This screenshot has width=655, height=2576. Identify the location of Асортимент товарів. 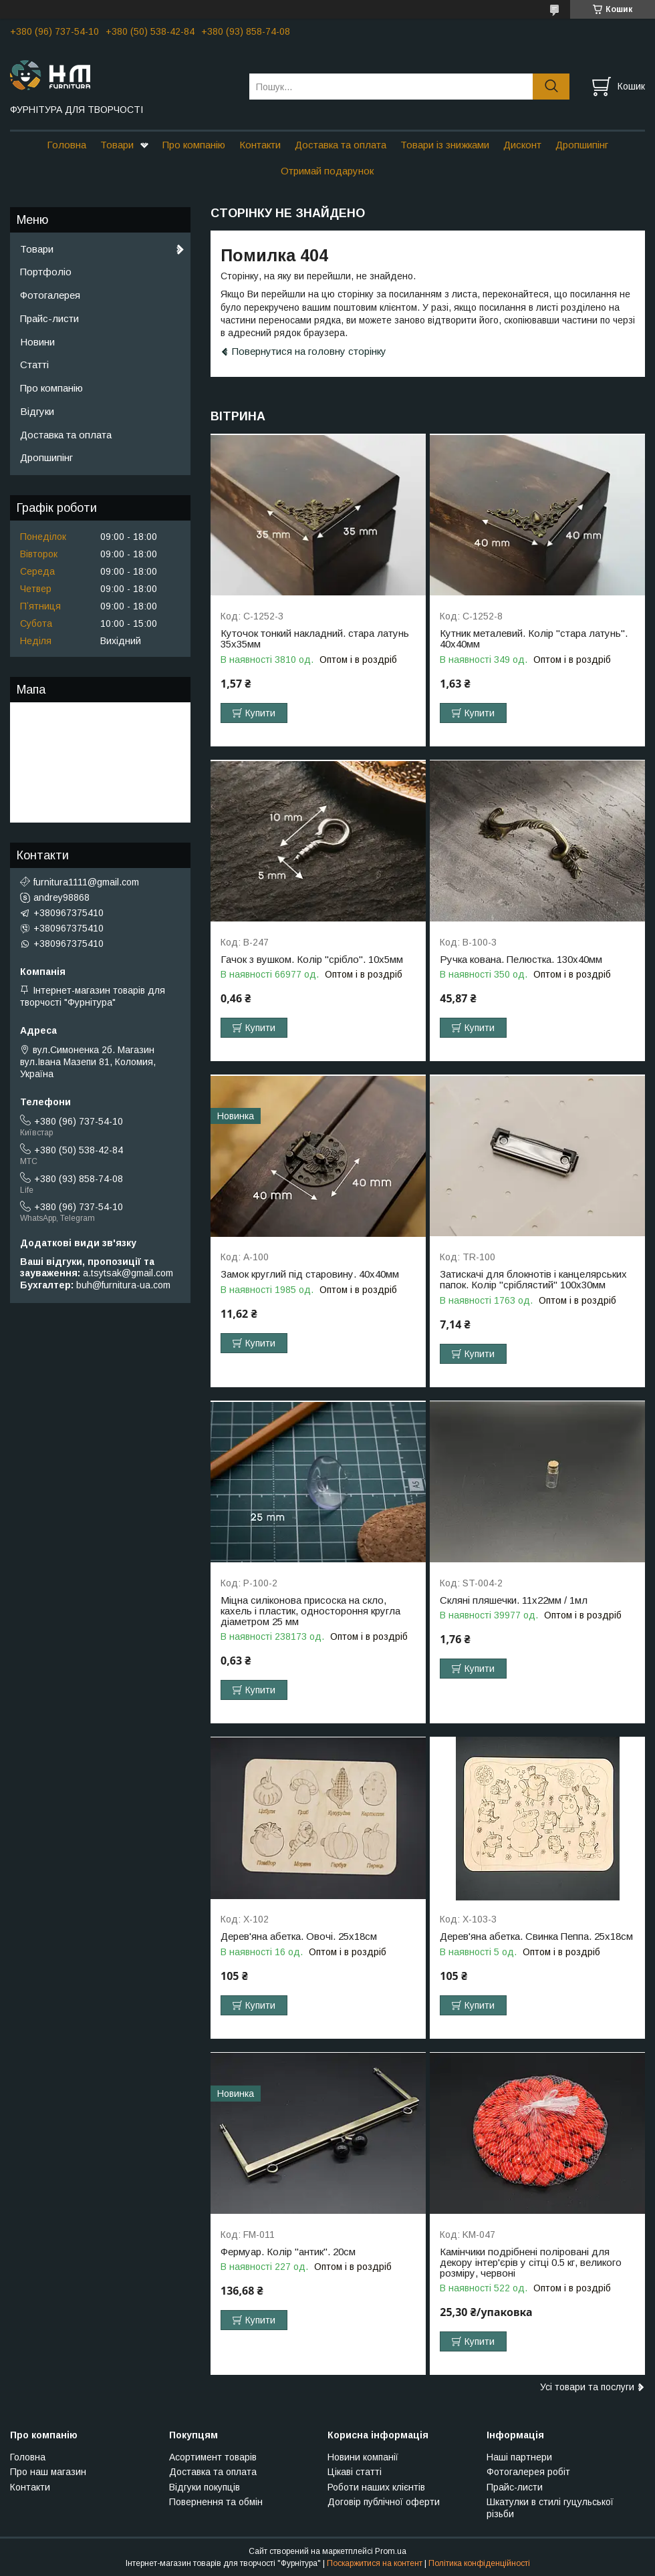
(213, 2457).